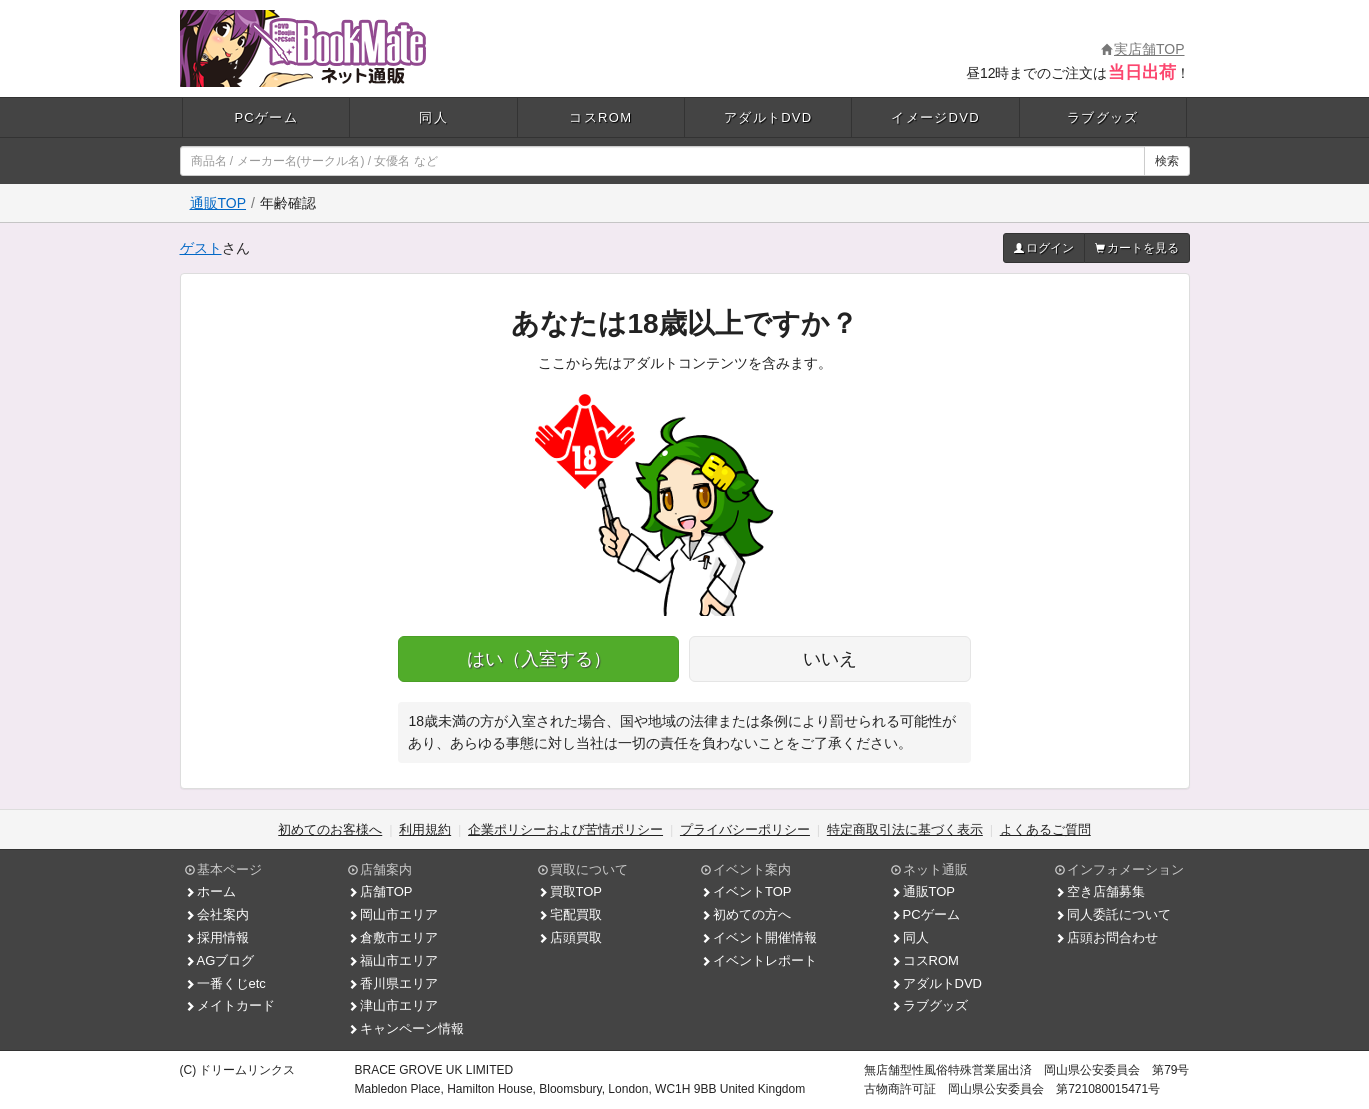 This screenshot has height=1109, width=1369. Describe the element at coordinates (220, 960) in the screenshot. I see `AGブログ` at that location.